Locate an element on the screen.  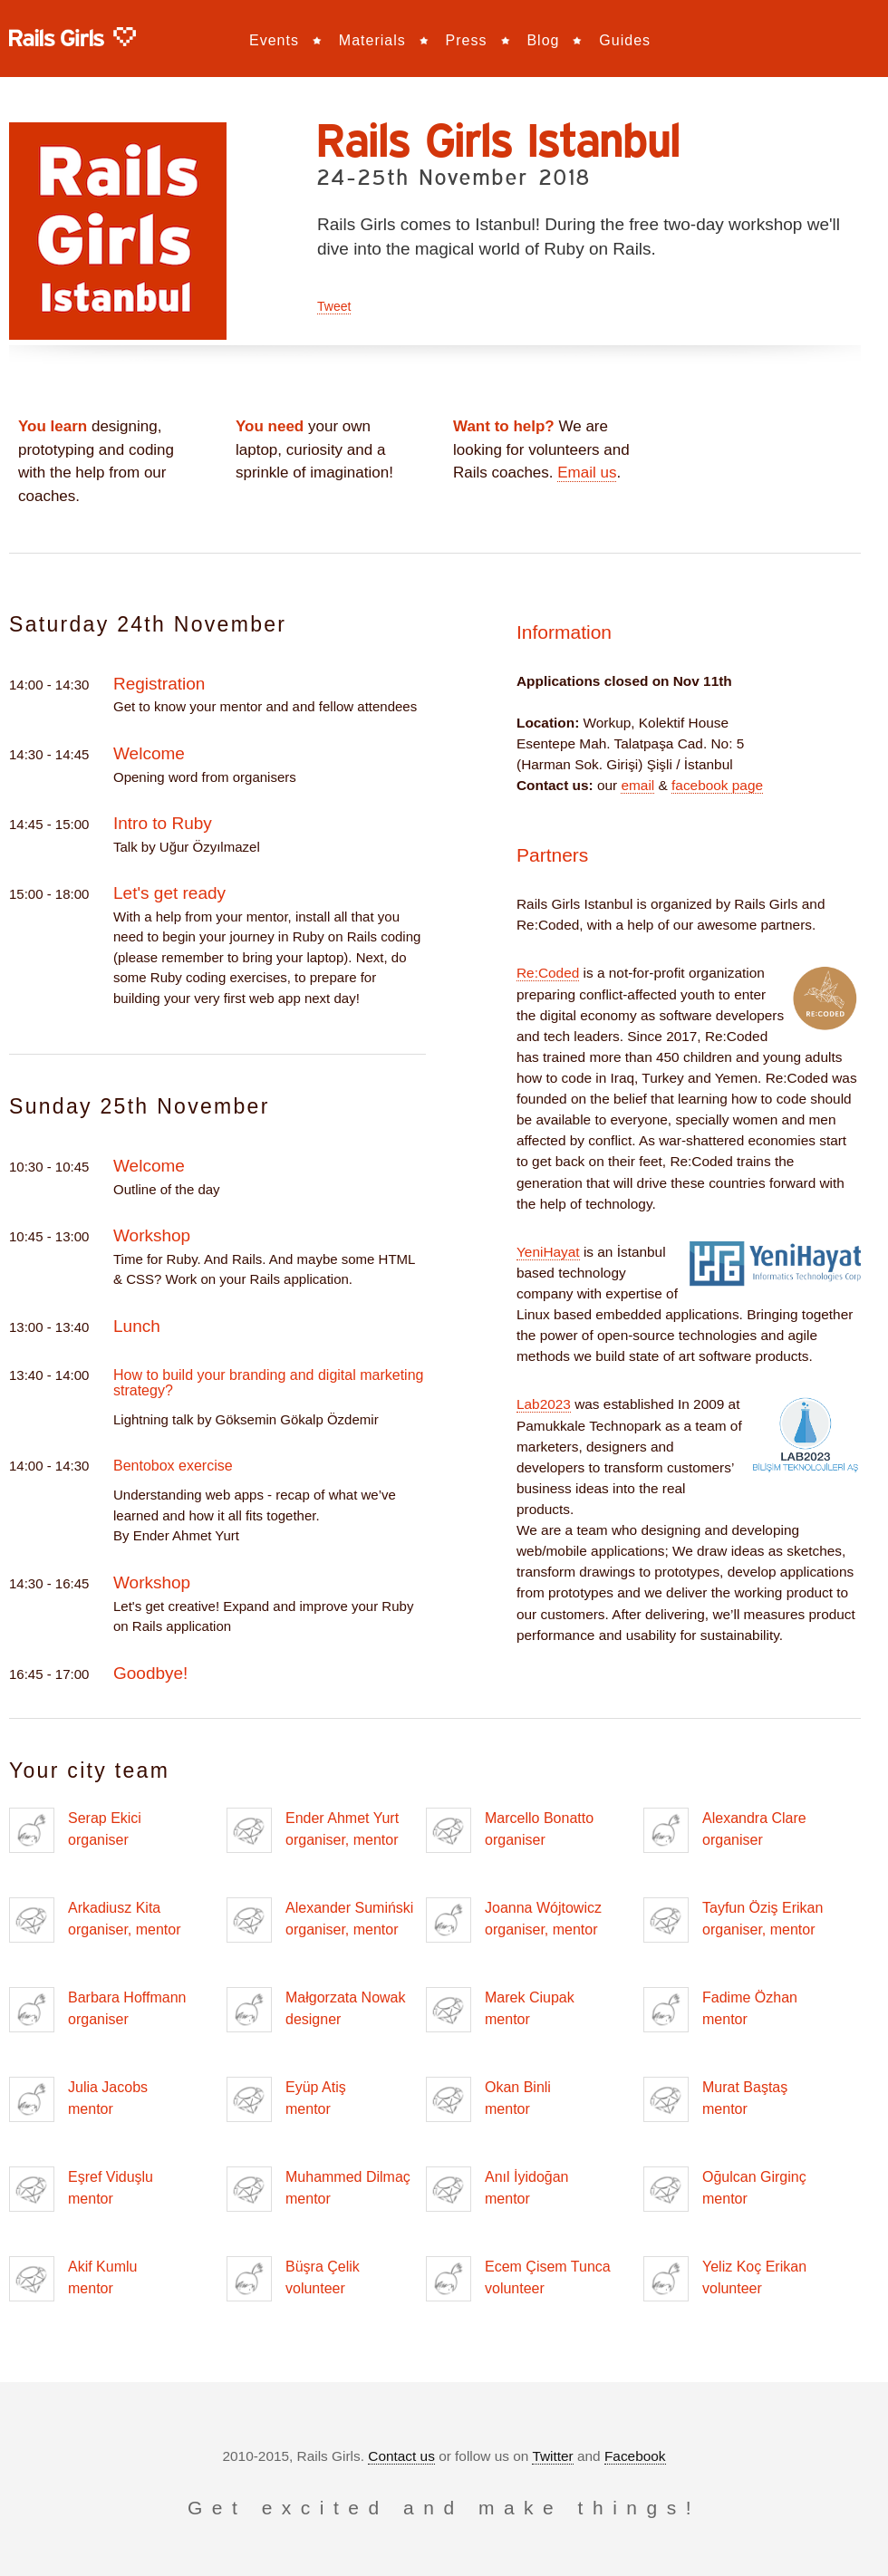
Guides is located at coordinates (625, 40).